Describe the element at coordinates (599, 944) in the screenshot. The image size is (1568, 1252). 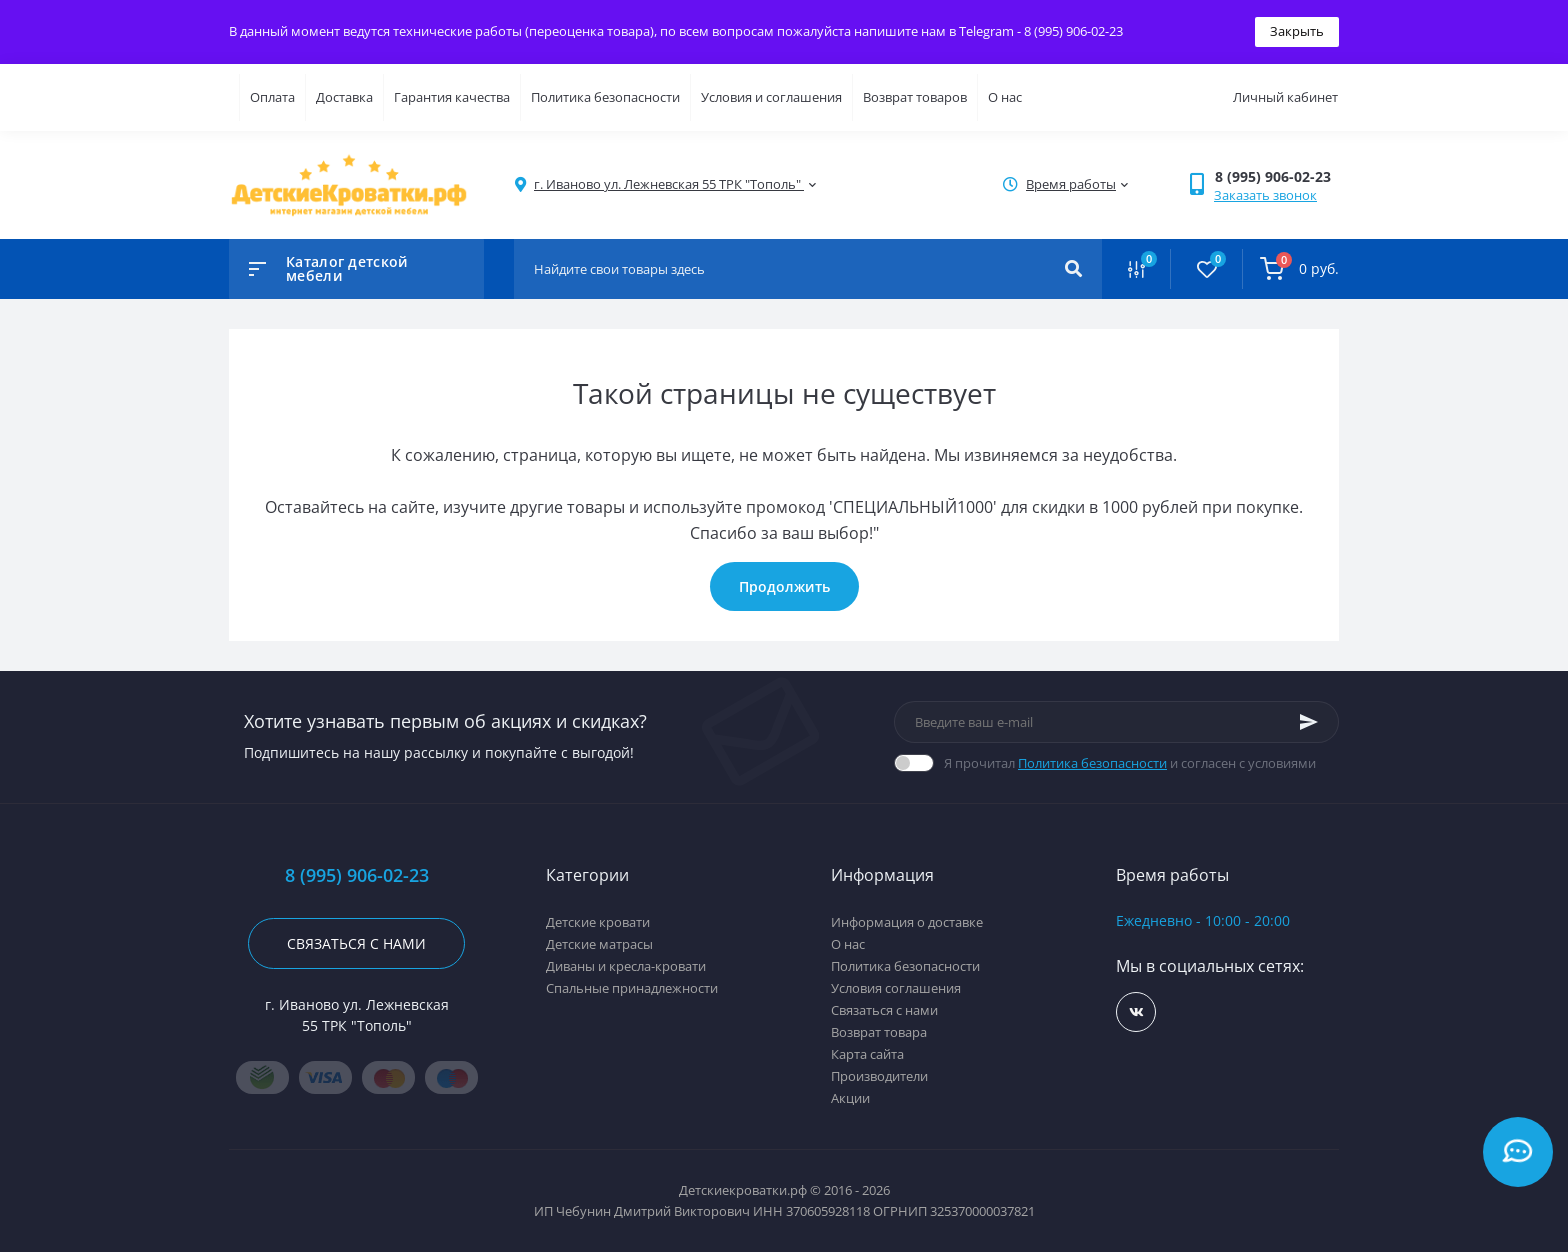
I see `Детские матрасы` at that location.